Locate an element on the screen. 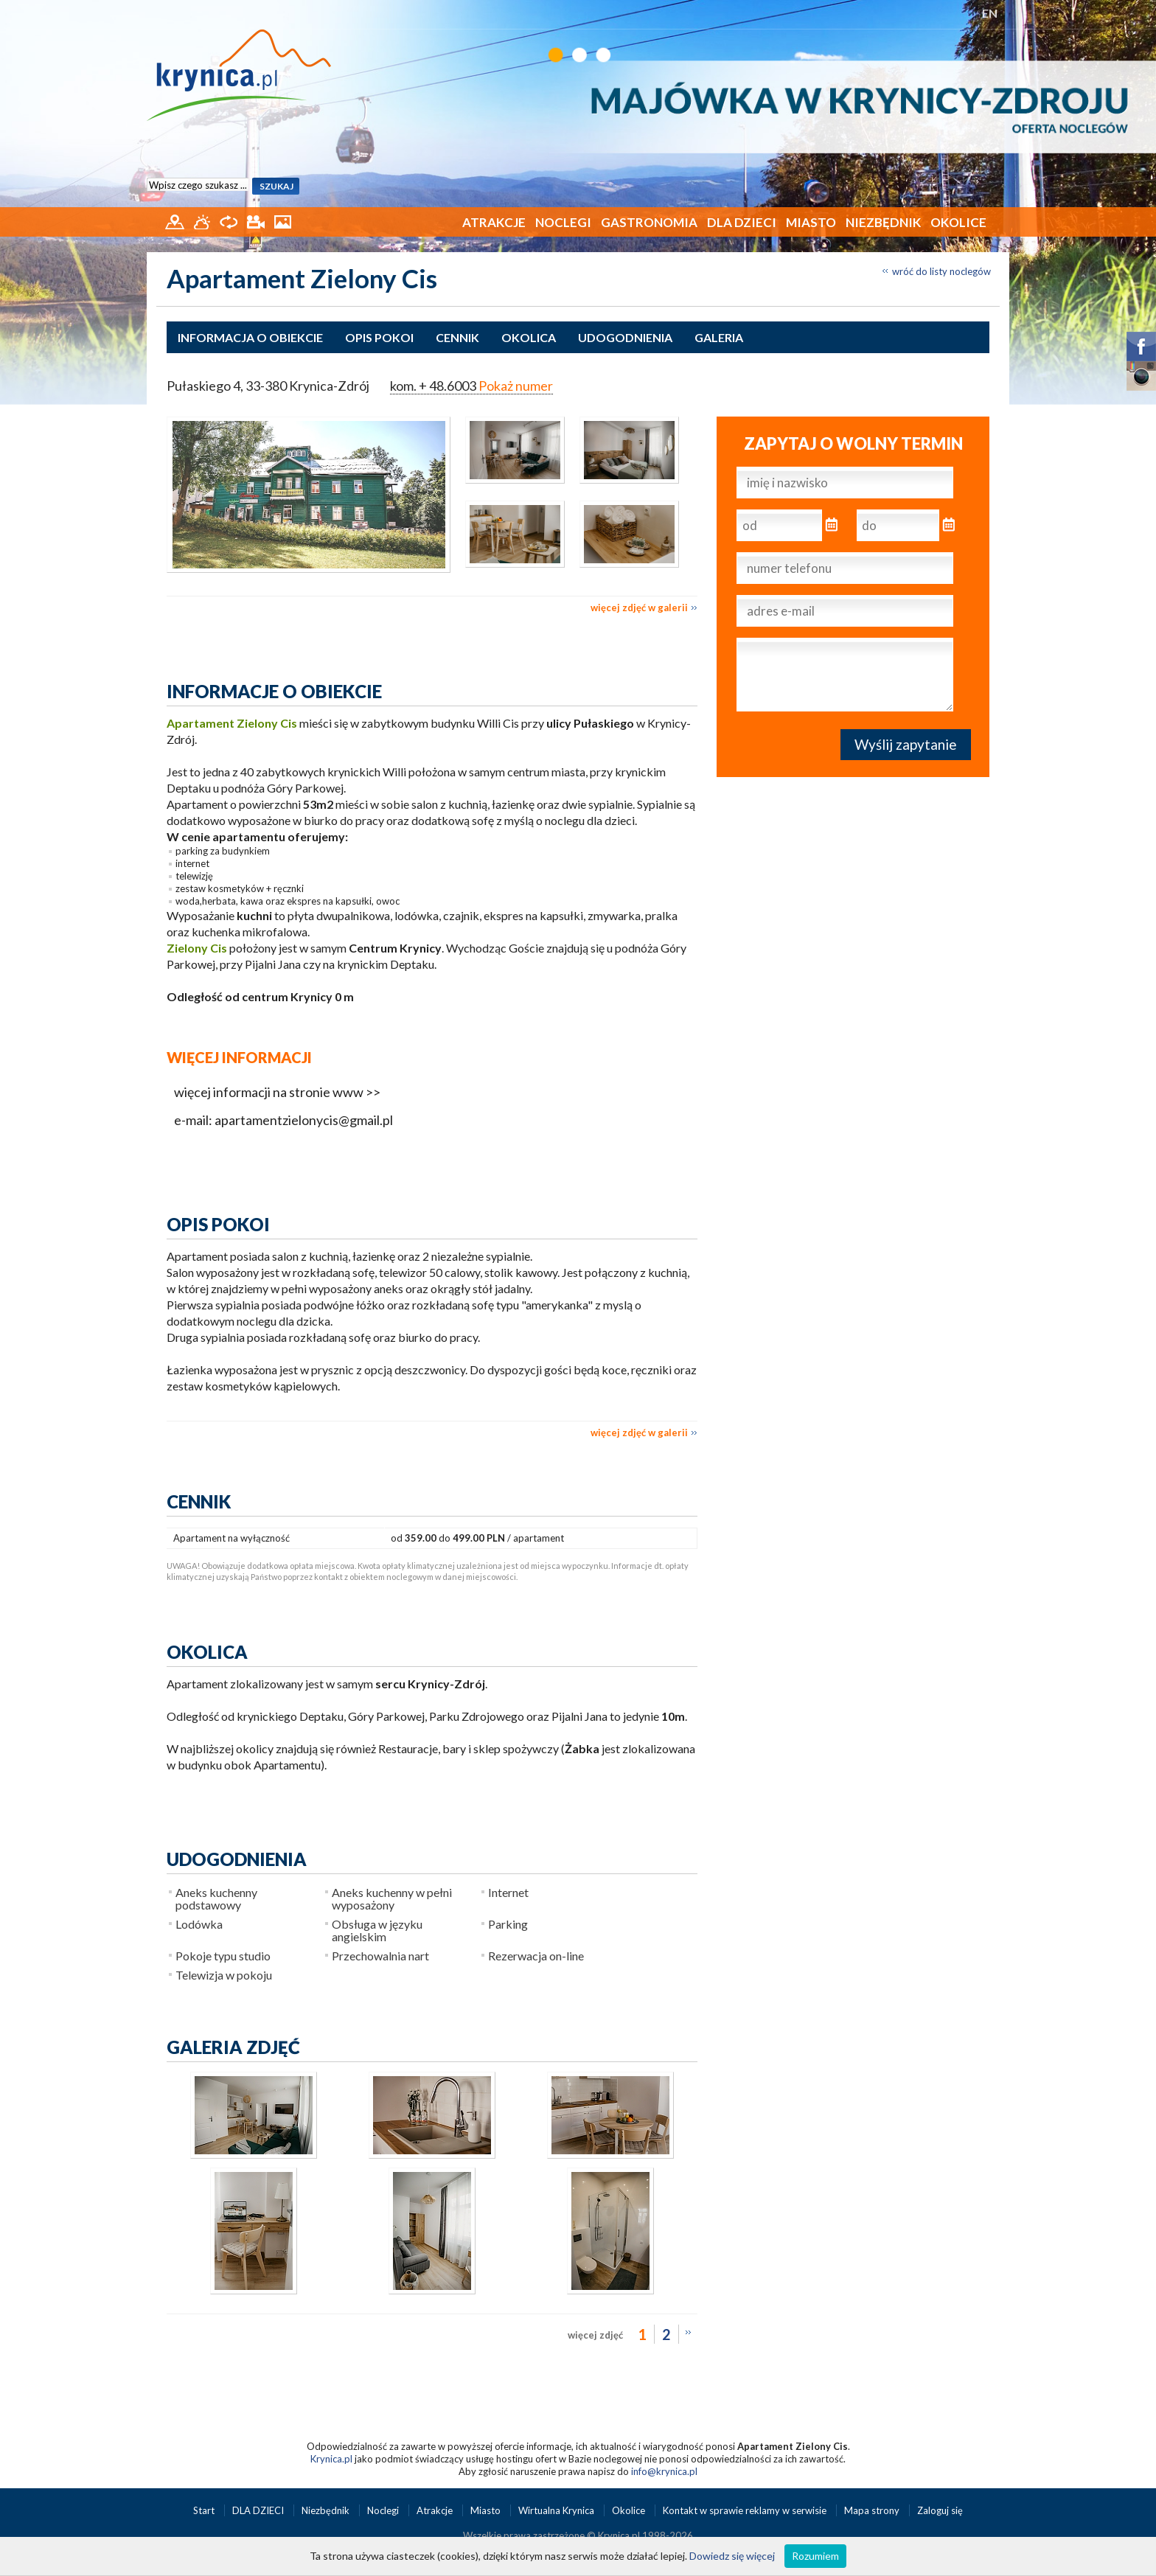  Noclegi is located at coordinates (563, 222).